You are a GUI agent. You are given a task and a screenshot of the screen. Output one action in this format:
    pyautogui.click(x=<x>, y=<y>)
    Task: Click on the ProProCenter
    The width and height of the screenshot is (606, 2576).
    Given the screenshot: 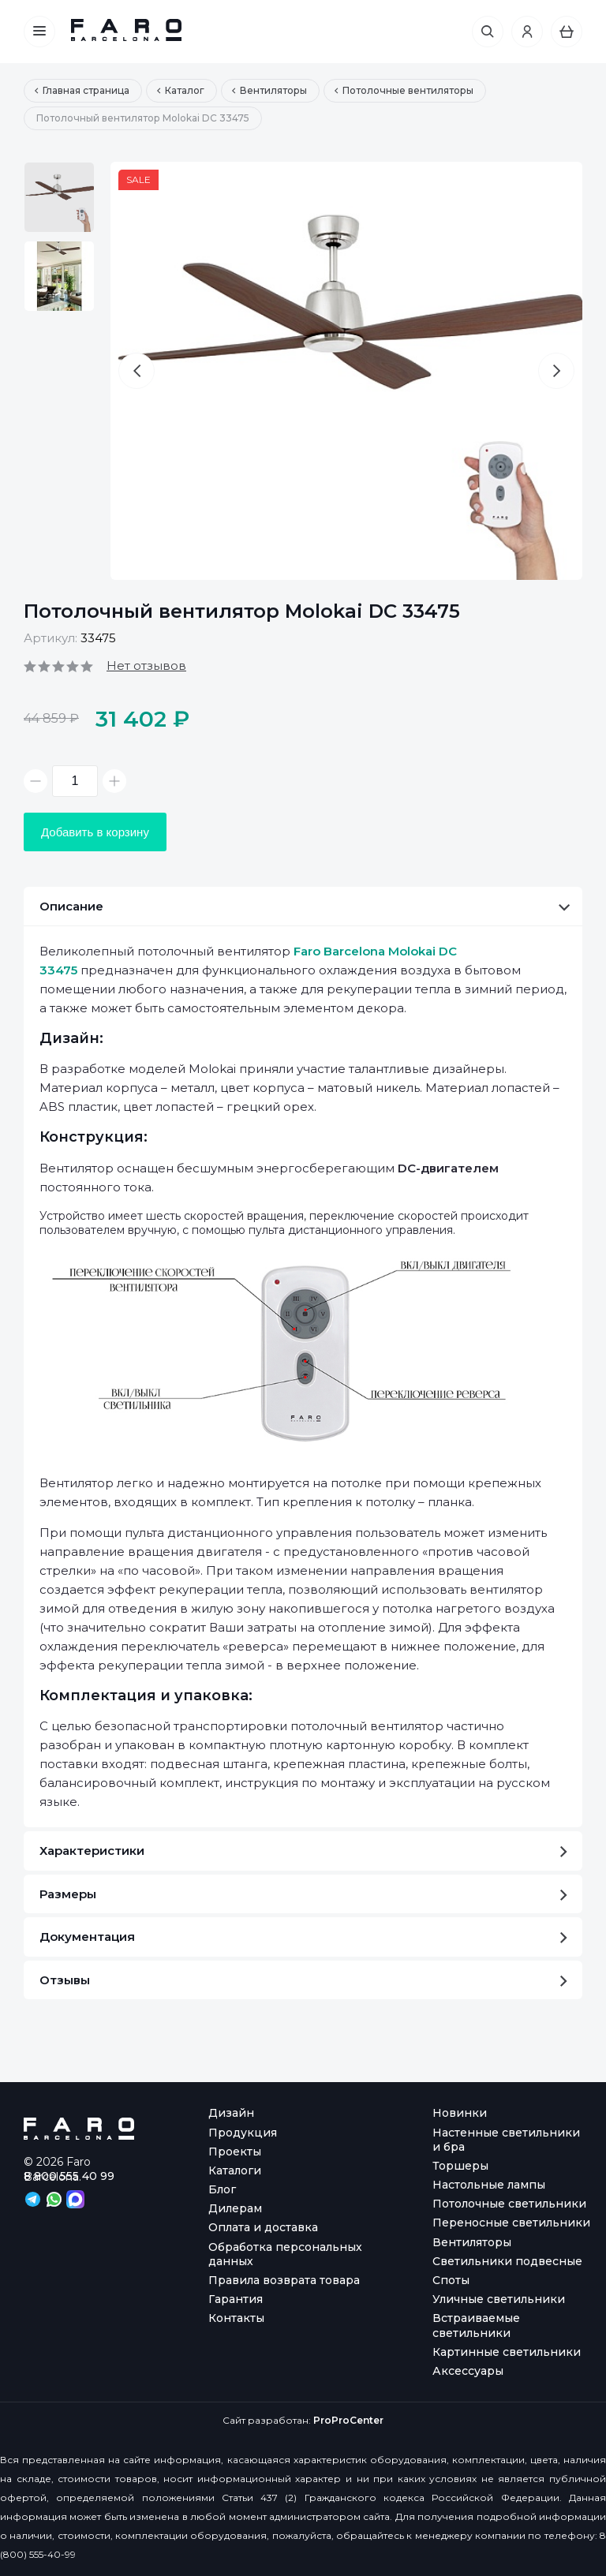 What is the action you would take?
    pyautogui.click(x=348, y=2420)
    